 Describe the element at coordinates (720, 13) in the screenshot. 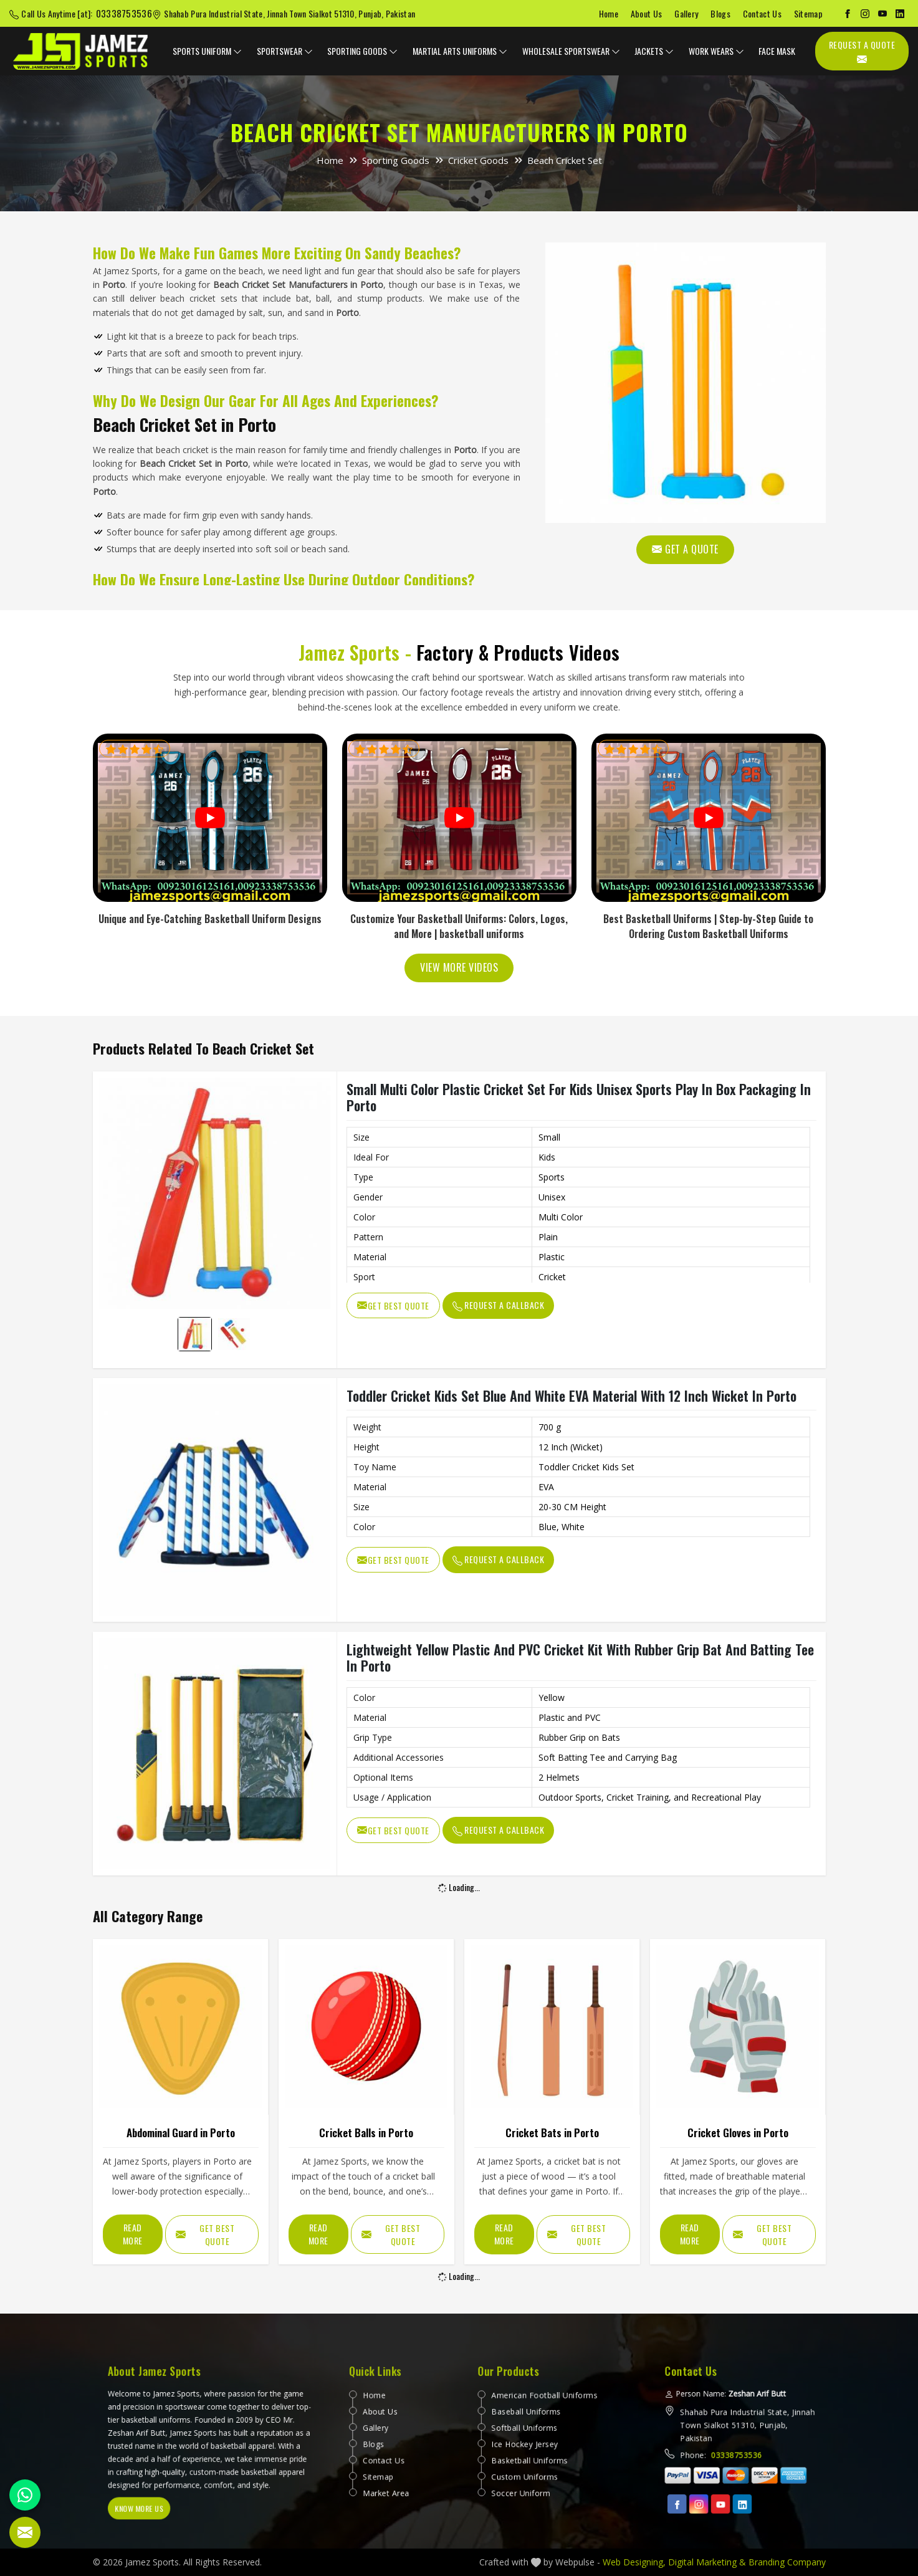

I see `Blogs` at that location.